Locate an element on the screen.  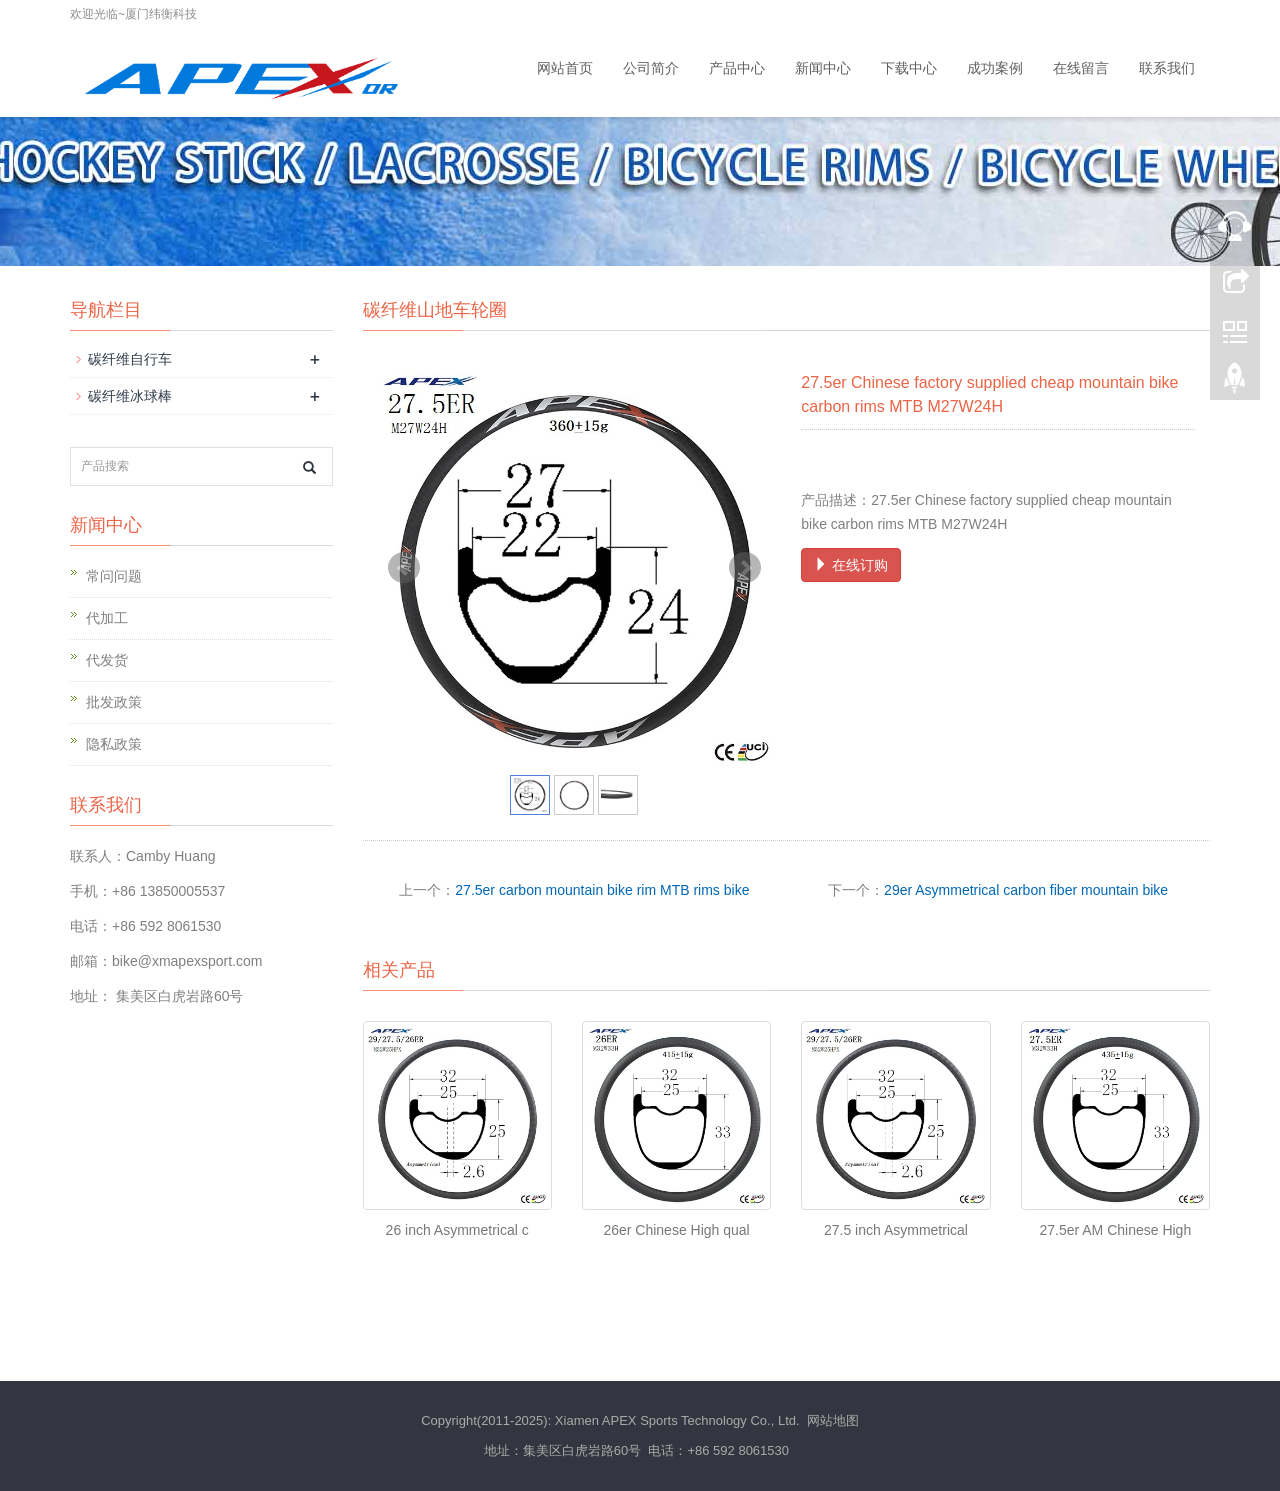
在线订购 is located at coordinates (851, 565).